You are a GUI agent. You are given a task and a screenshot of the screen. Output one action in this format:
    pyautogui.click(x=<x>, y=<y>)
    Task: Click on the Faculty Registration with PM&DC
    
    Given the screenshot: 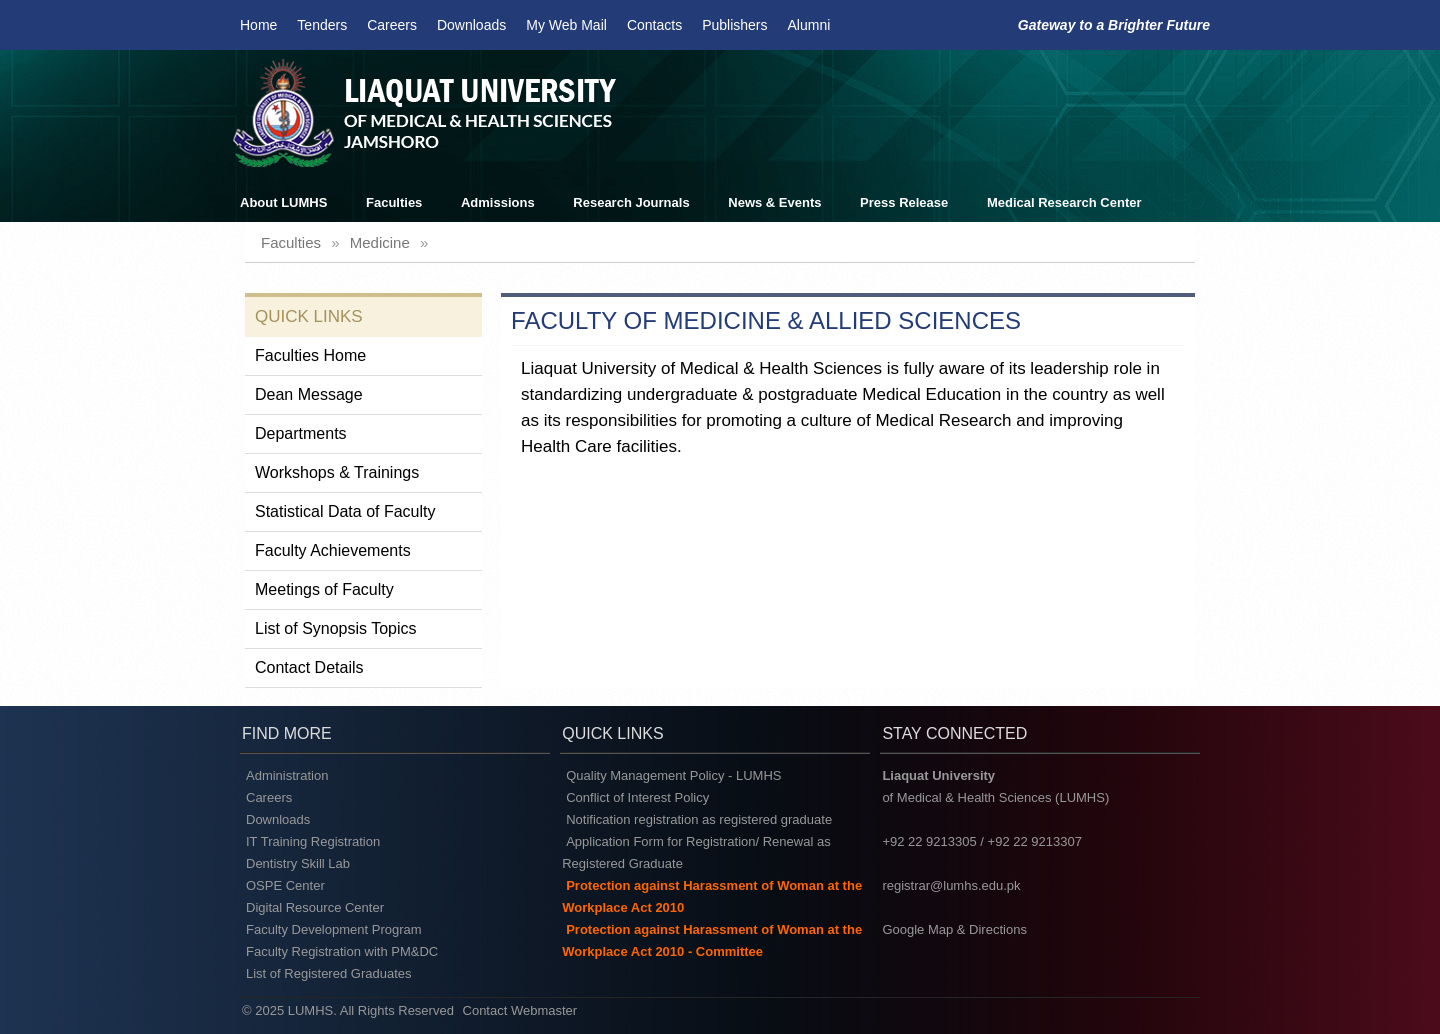 What is the action you would take?
    pyautogui.click(x=342, y=951)
    